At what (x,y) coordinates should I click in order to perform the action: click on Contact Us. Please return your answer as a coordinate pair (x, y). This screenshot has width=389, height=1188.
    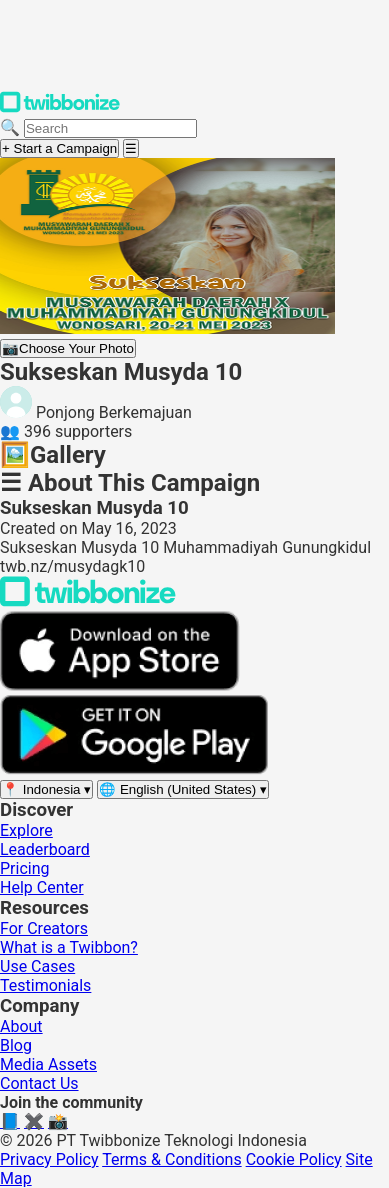
    Looking at the image, I should click on (39, 1083).